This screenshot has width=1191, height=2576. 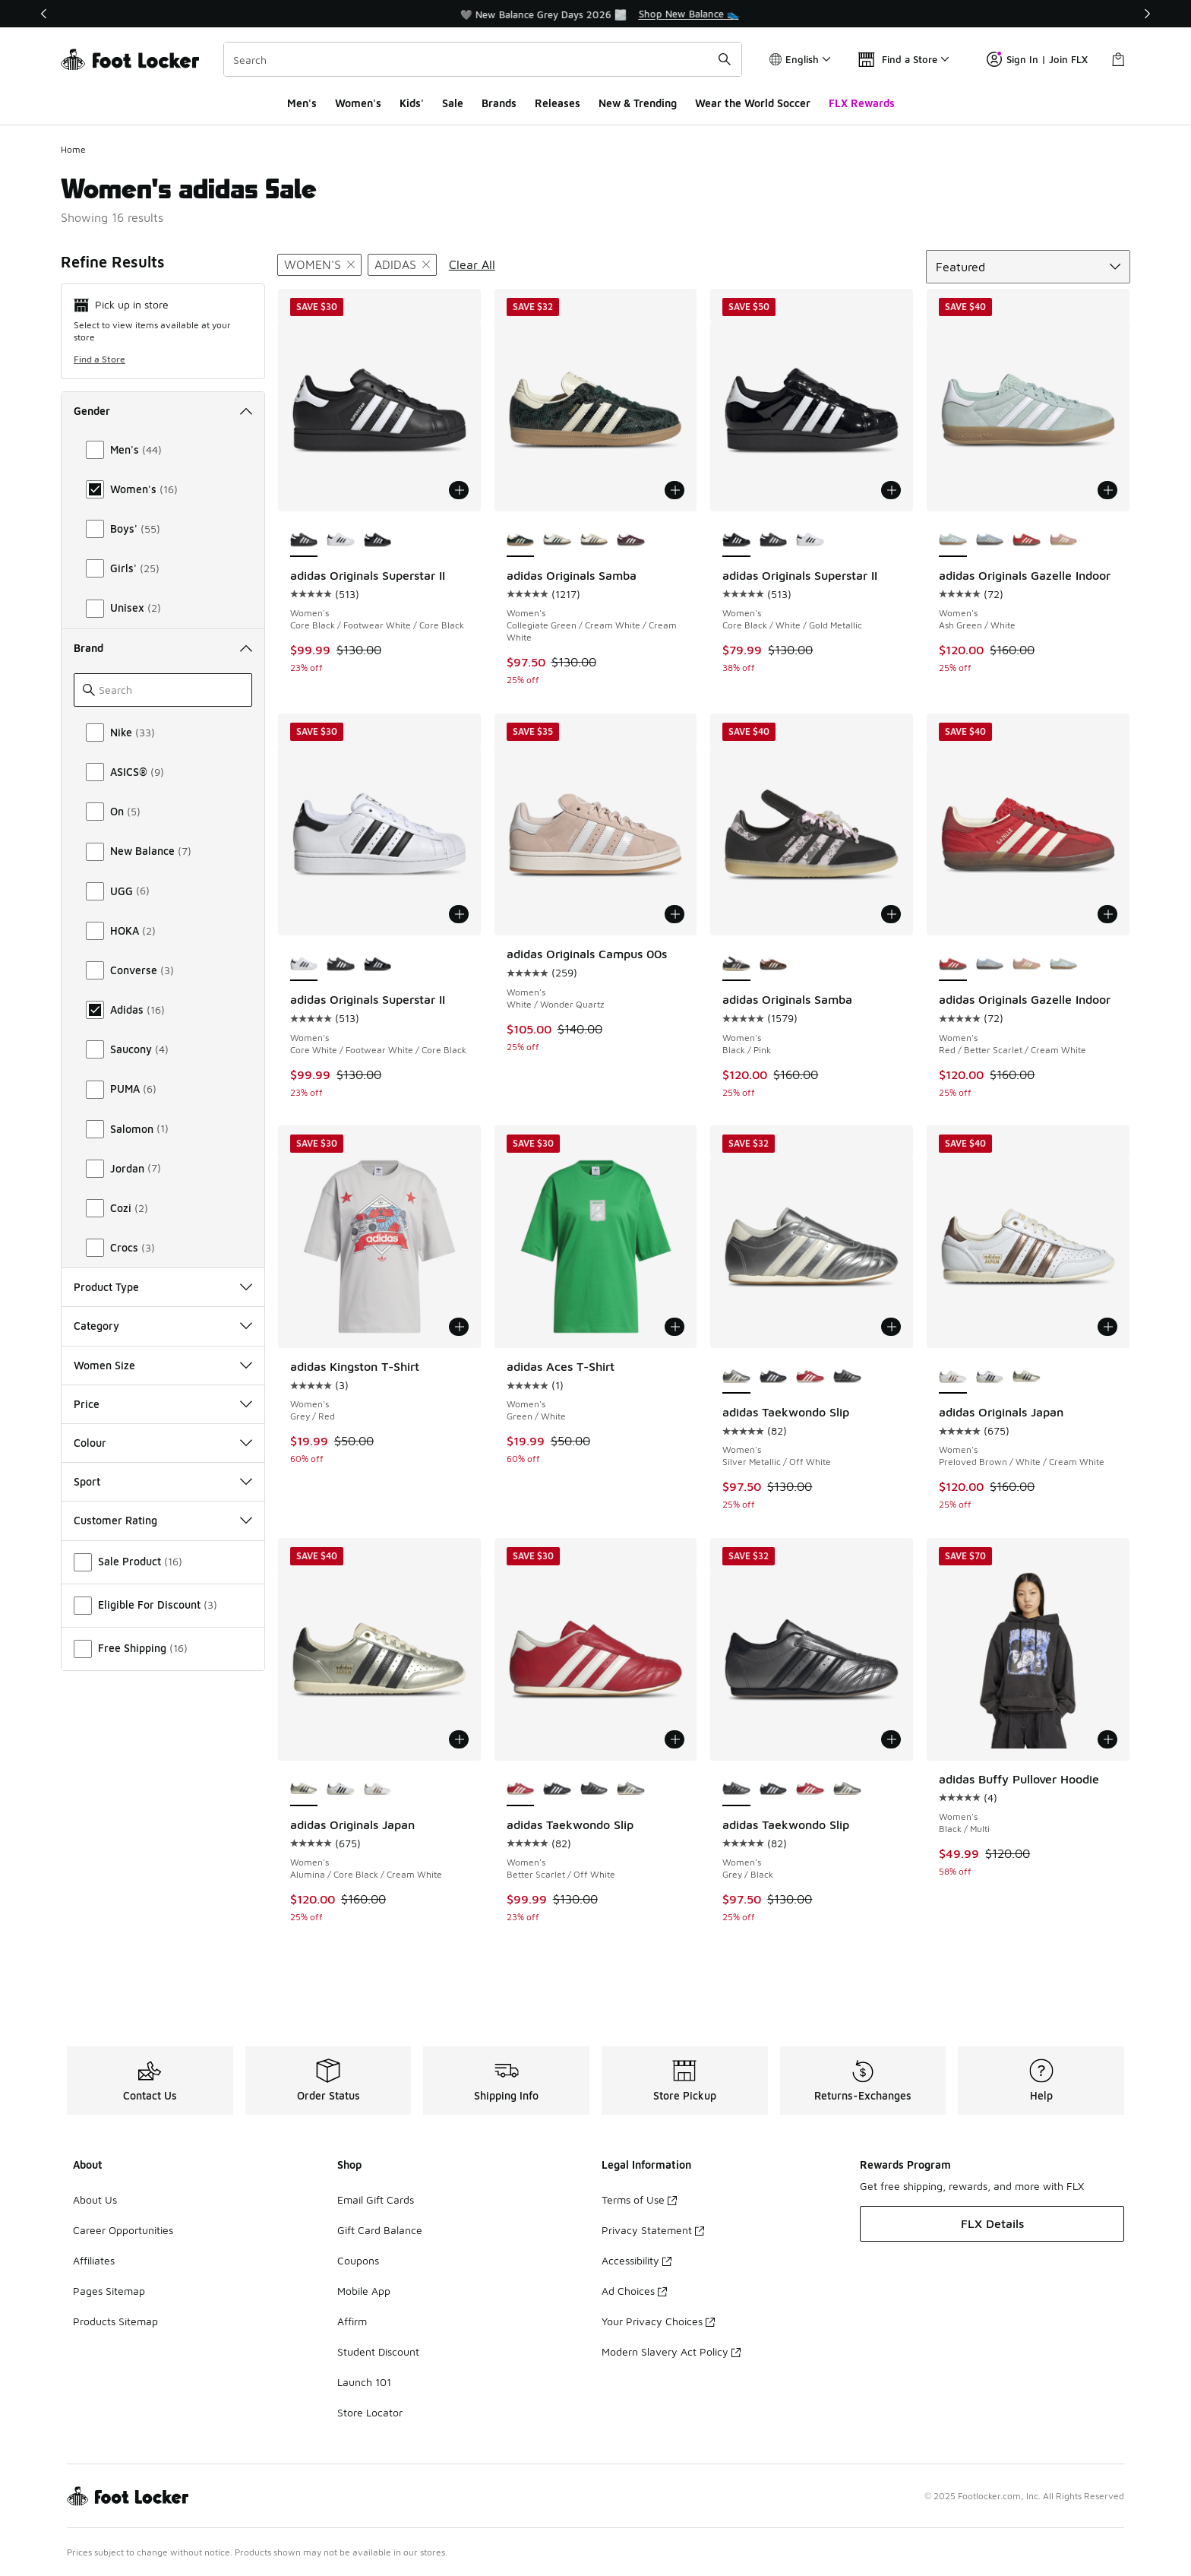 I want to click on [adidas Taekwondo Slip - Women's Better Scarlet/Off White is selected], so click(x=521, y=1789).